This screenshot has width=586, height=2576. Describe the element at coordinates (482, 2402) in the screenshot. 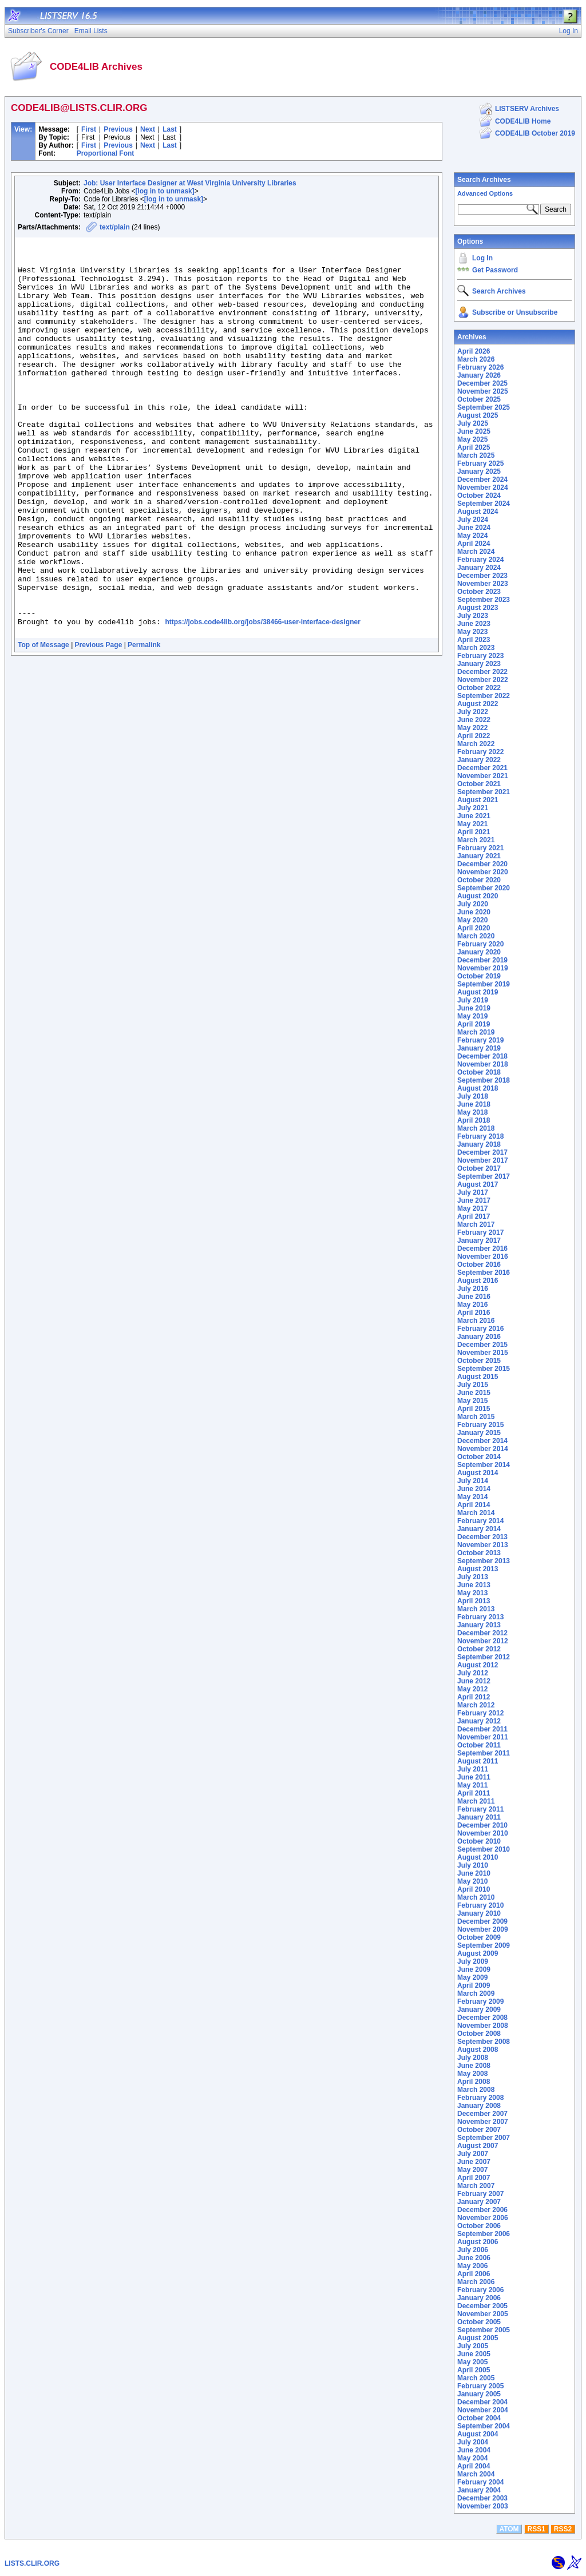

I see `December 2004` at that location.